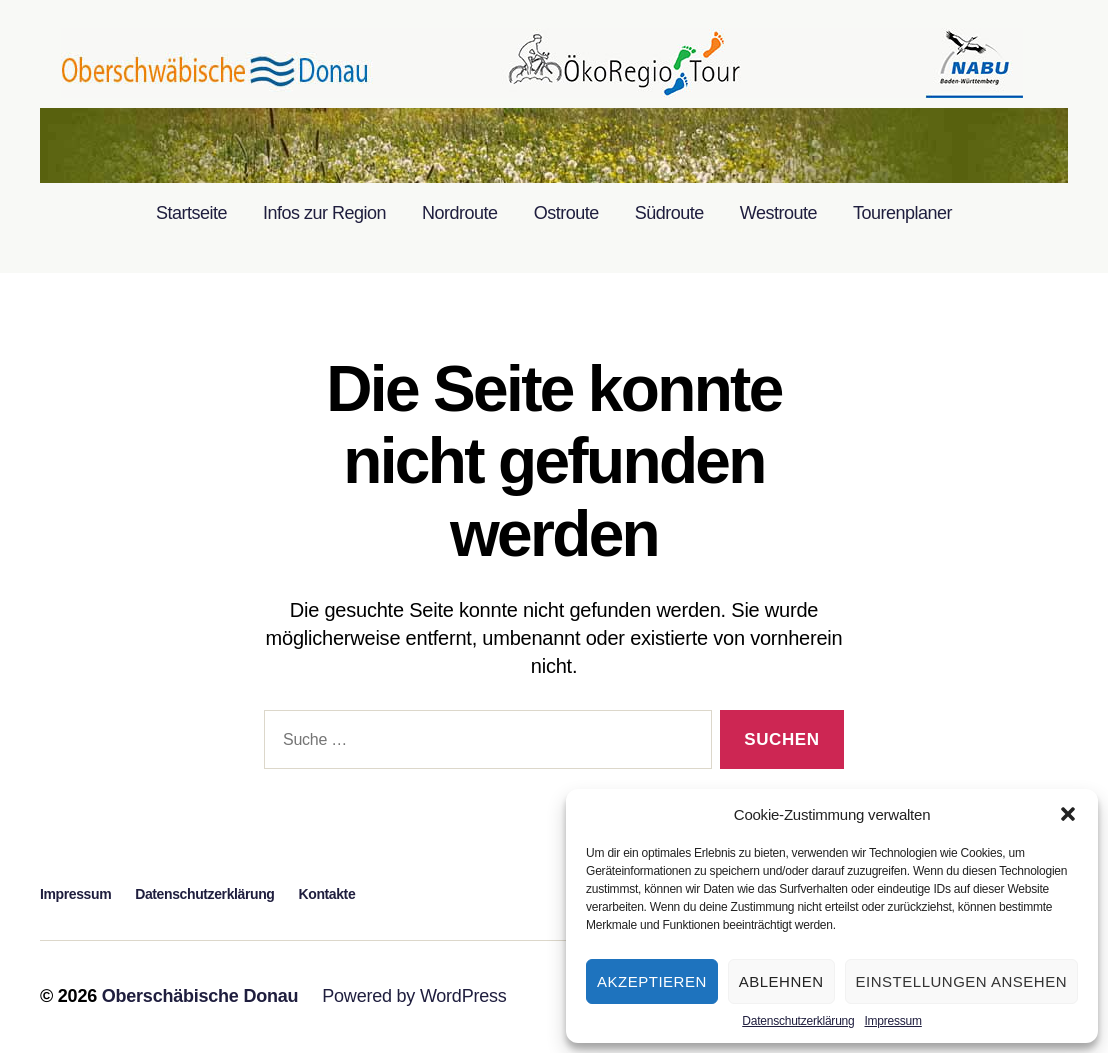 The width and height of the screenshot is (1108, 1053). Describe the element at coordinates (892, 1021) in the screenshot. I see `Impressum` at that location.